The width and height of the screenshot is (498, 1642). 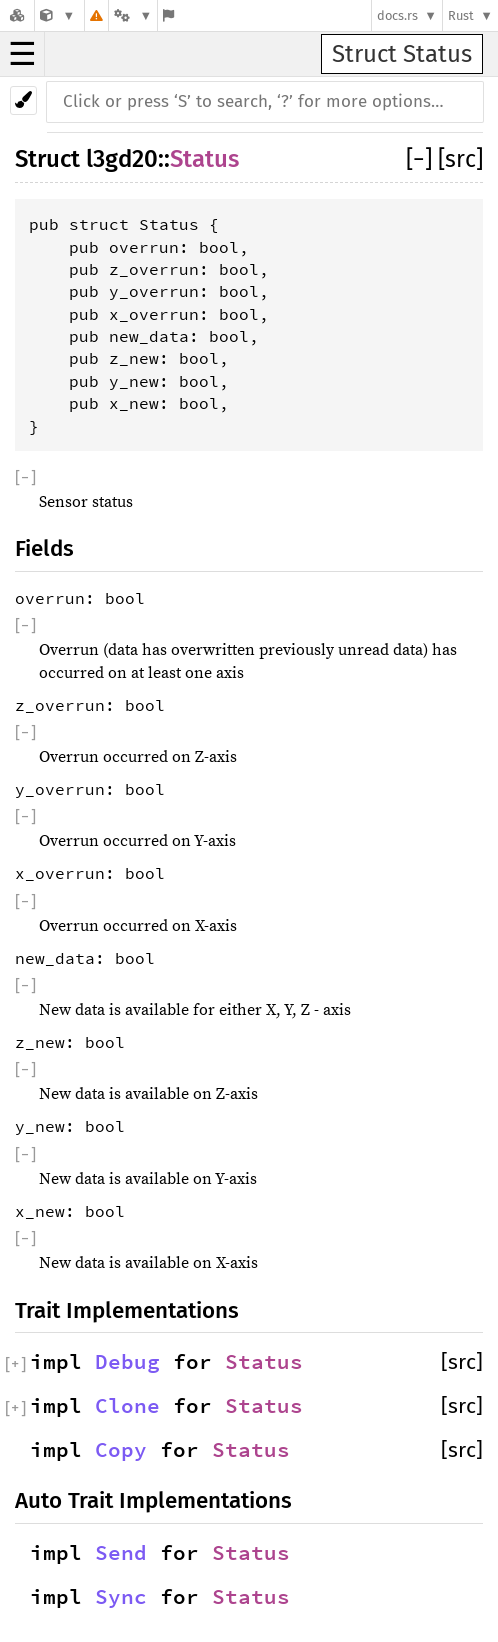 I want to click on [Platform], so click(x=133, y=15).